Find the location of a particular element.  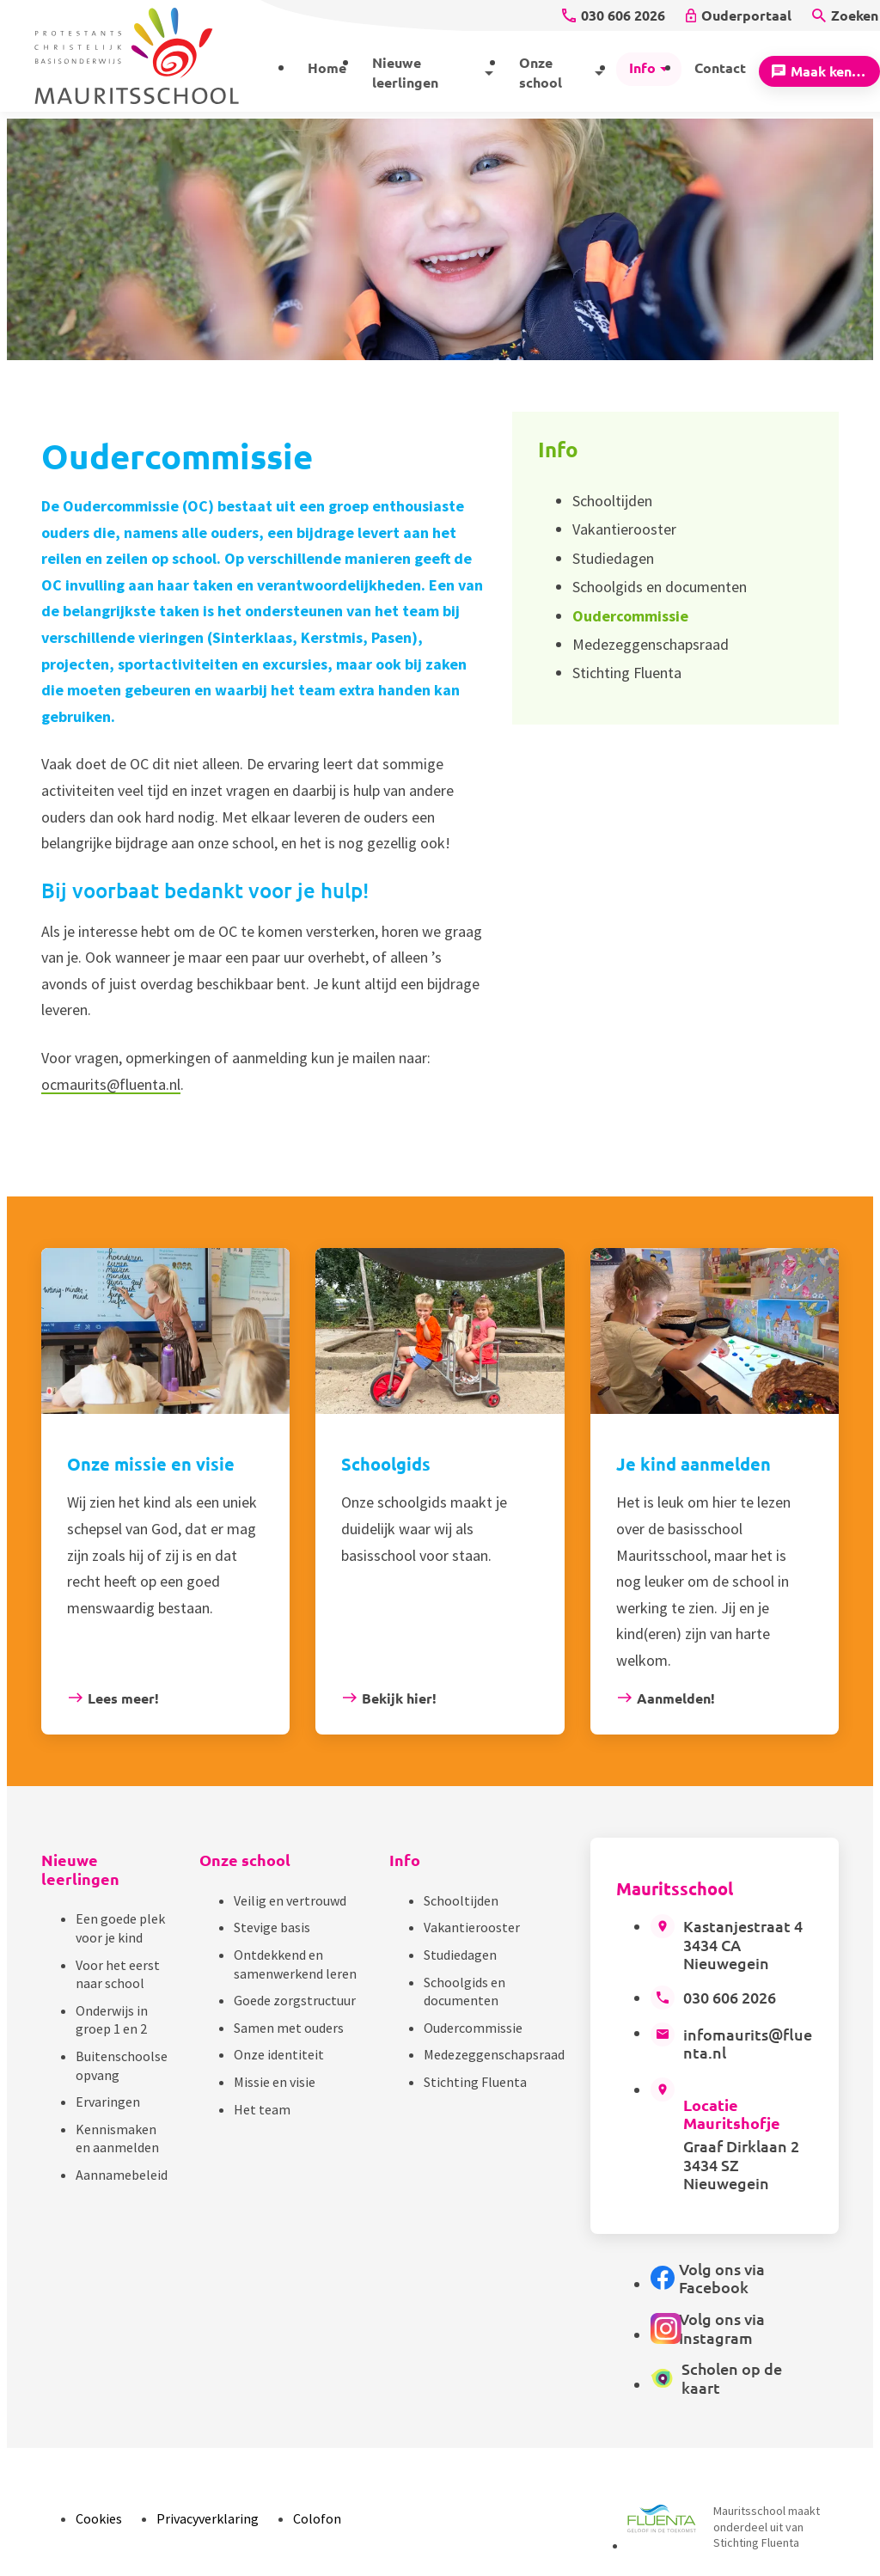

Voor het eerst naar school is located at coordinates (118, 1974).